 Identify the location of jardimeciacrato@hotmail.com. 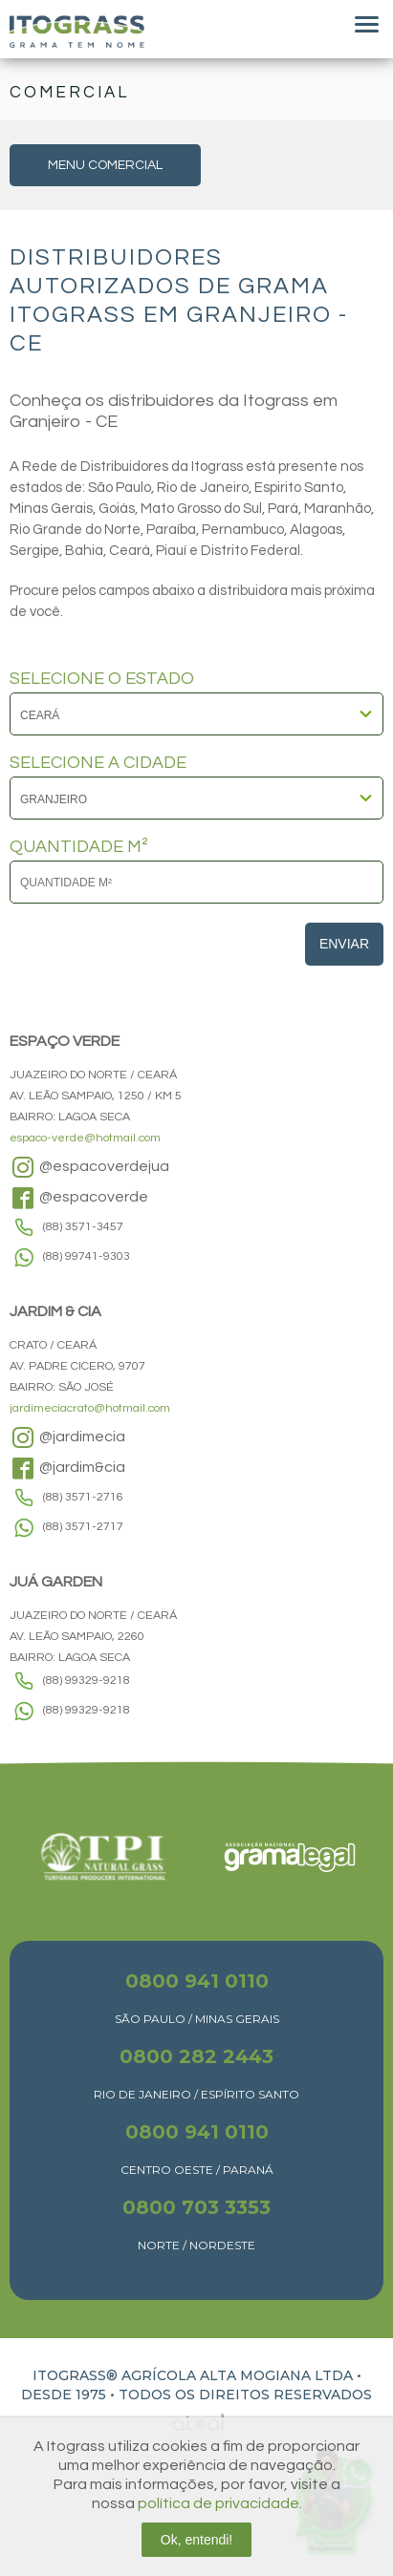
(90, 1408).